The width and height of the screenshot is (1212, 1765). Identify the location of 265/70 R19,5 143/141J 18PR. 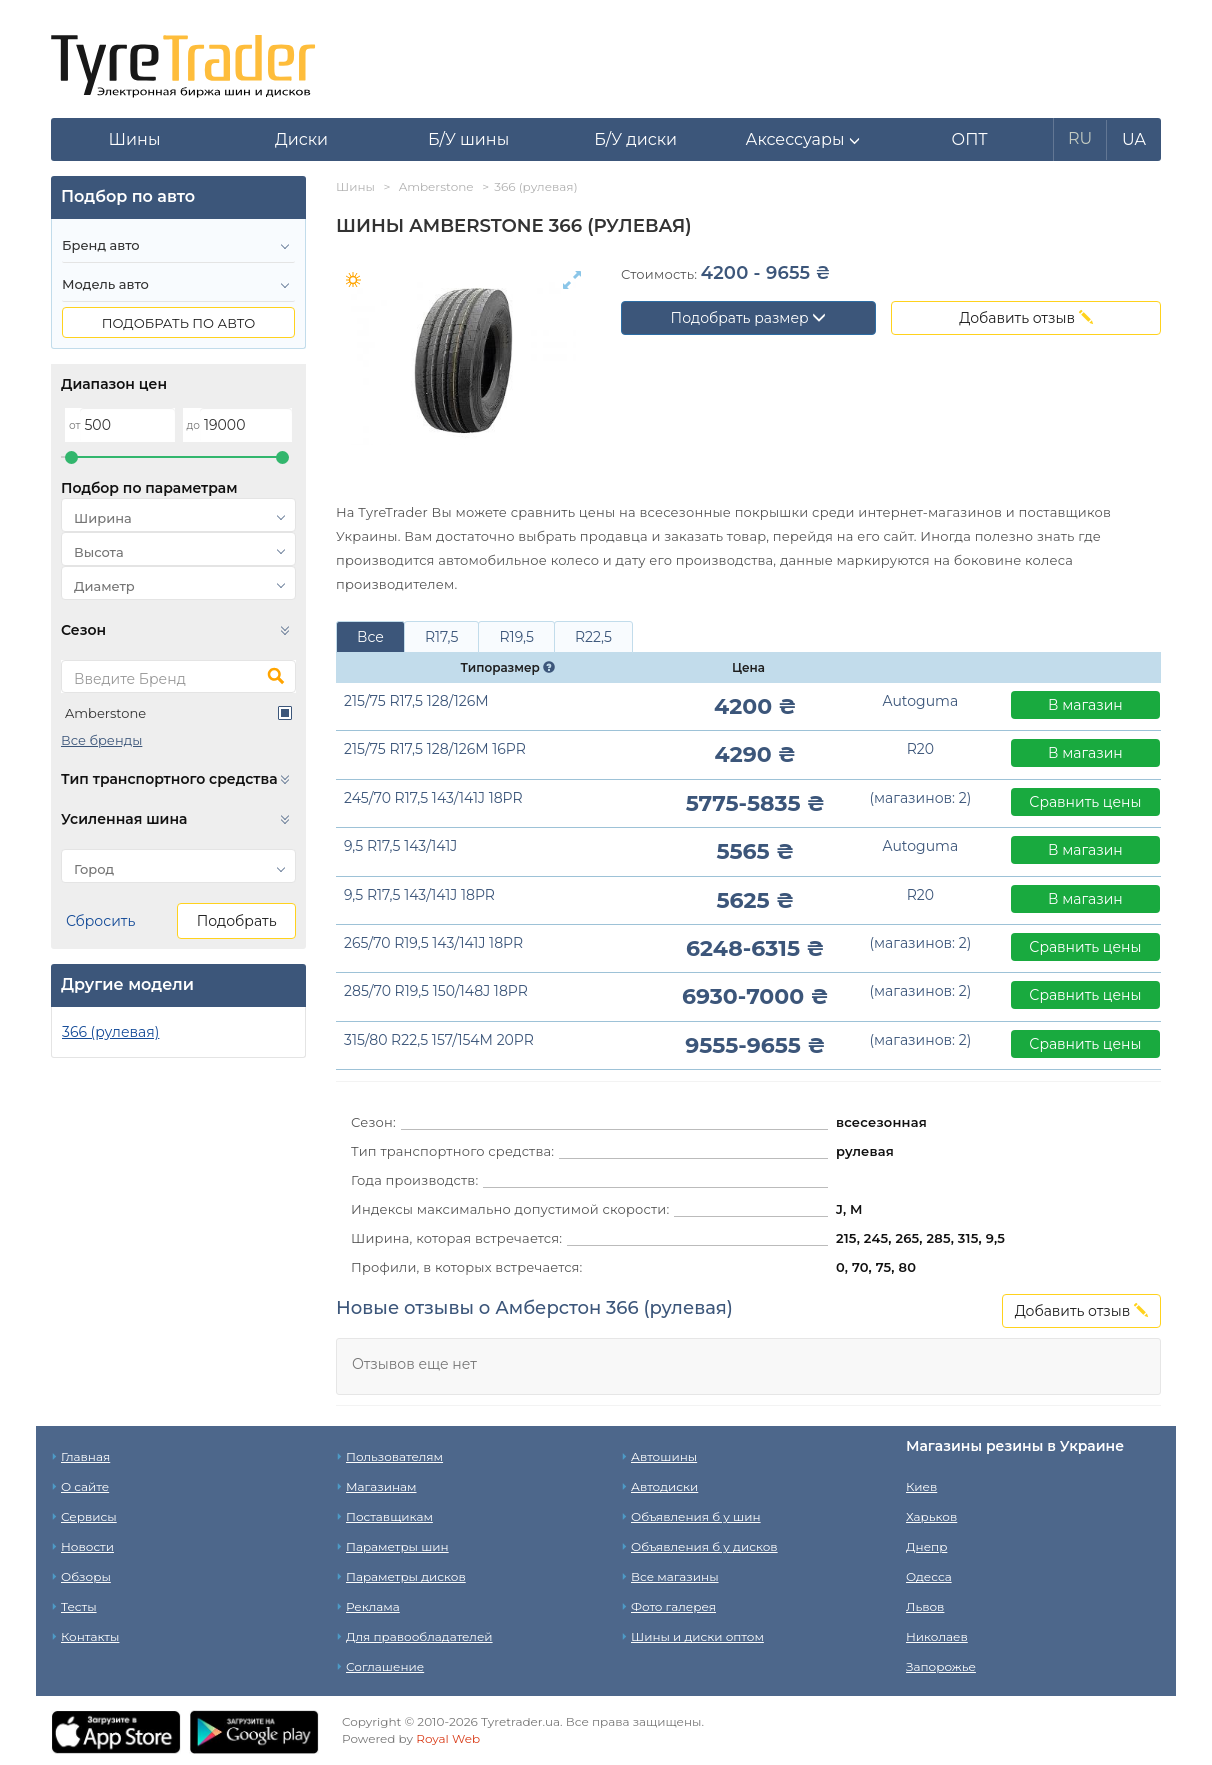
(433, 943).